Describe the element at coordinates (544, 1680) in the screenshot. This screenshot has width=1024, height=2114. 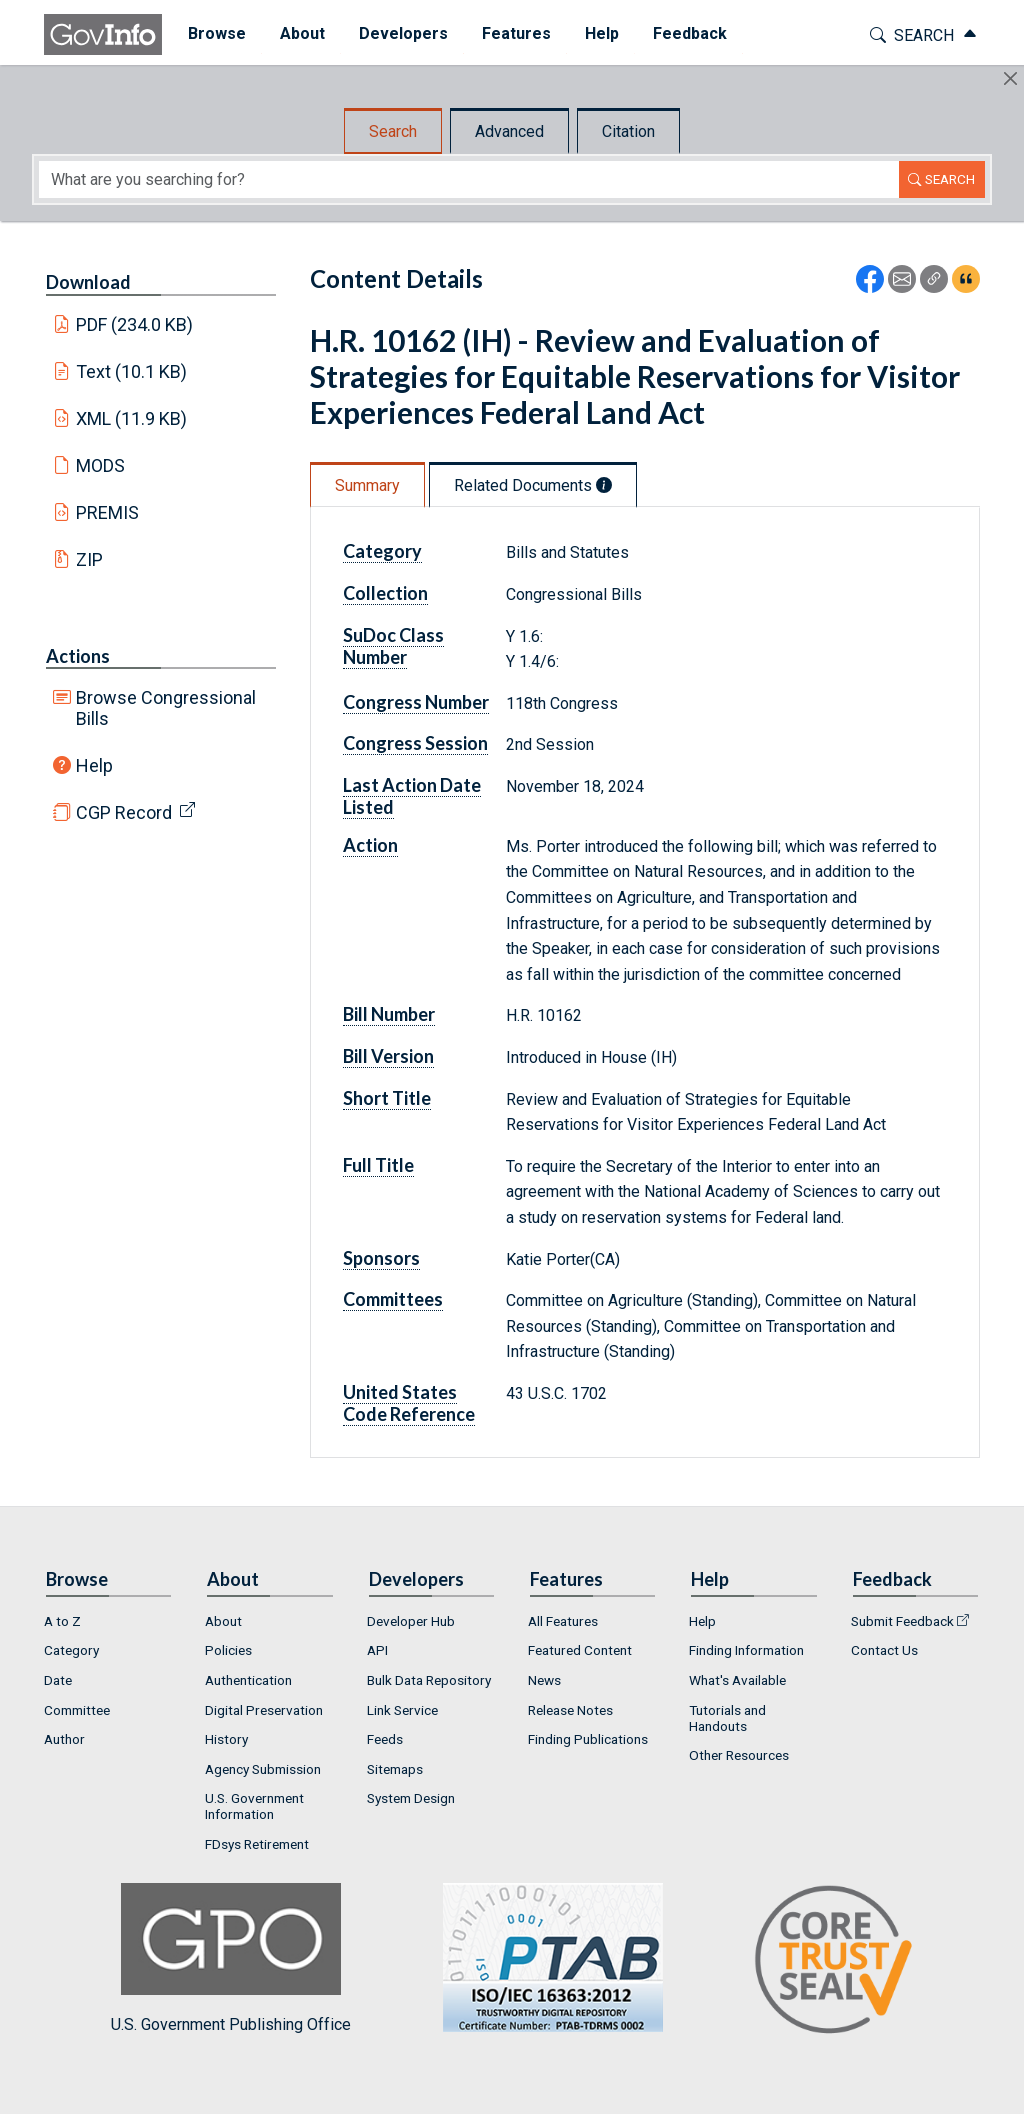
I see `News` at that location.